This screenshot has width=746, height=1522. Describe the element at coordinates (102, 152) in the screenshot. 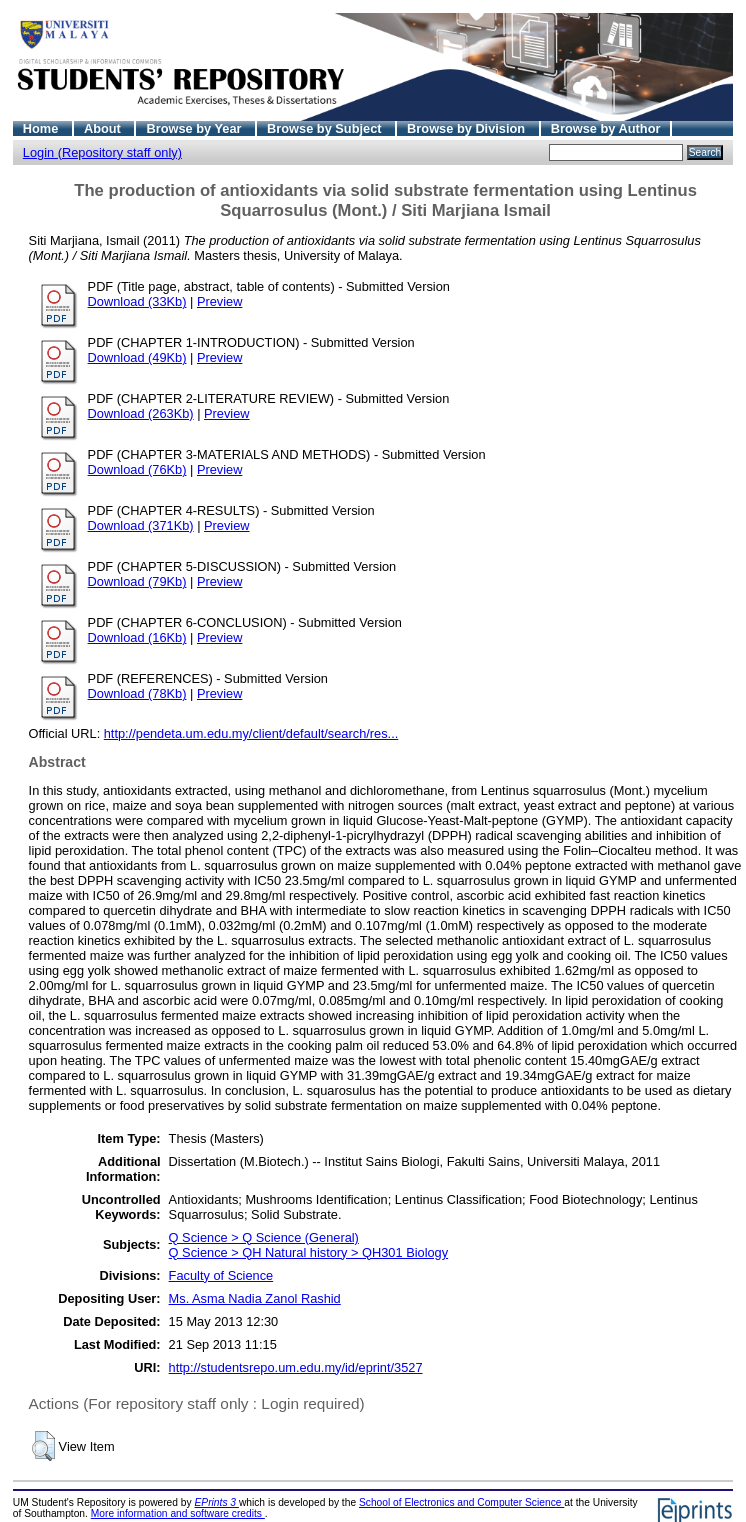

I see `Login (Repository staff only)` at that location.